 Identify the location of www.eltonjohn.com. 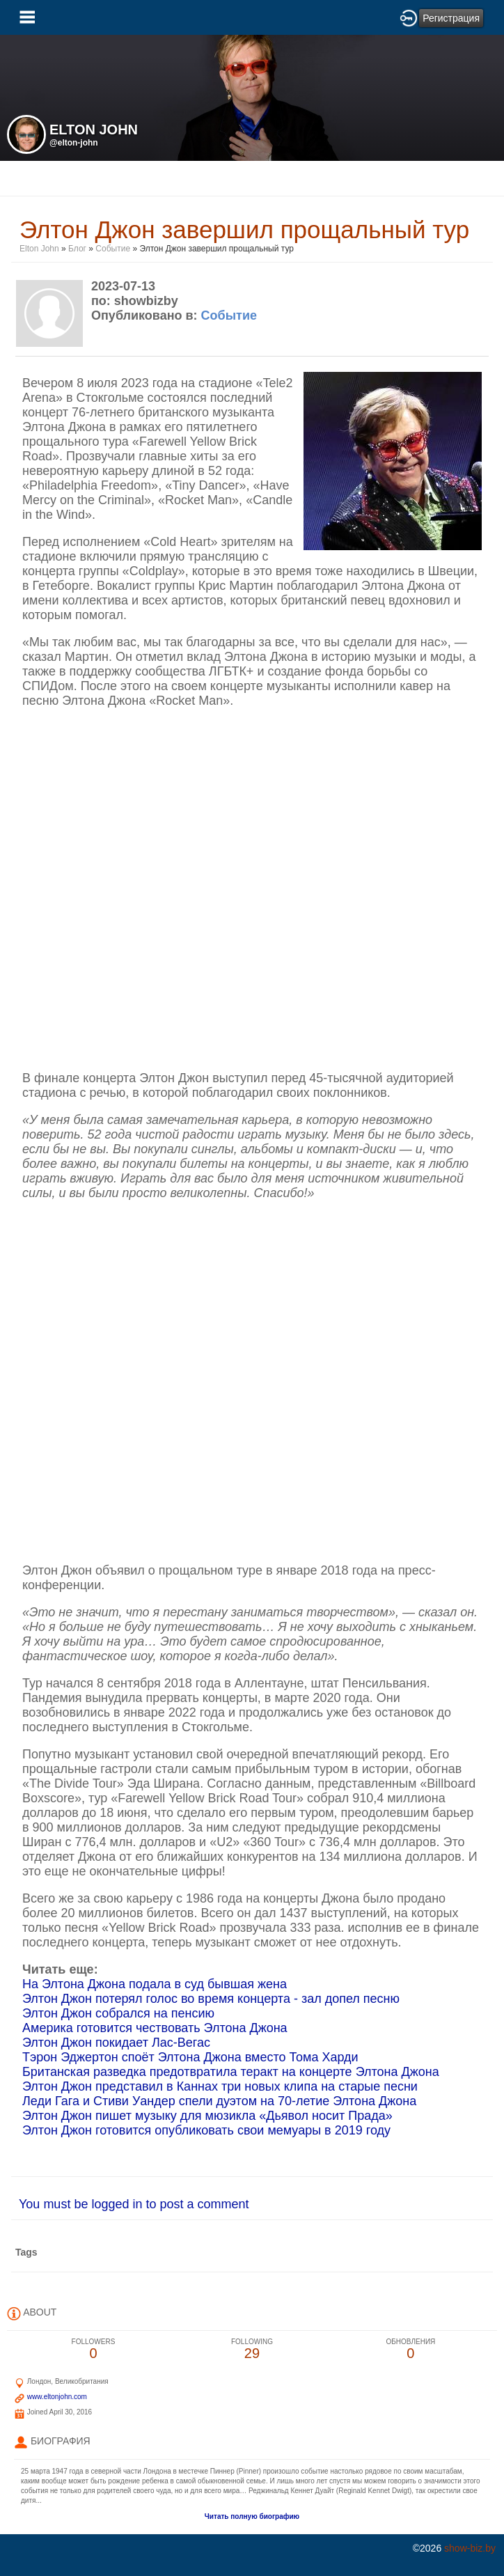
(57, 2397).